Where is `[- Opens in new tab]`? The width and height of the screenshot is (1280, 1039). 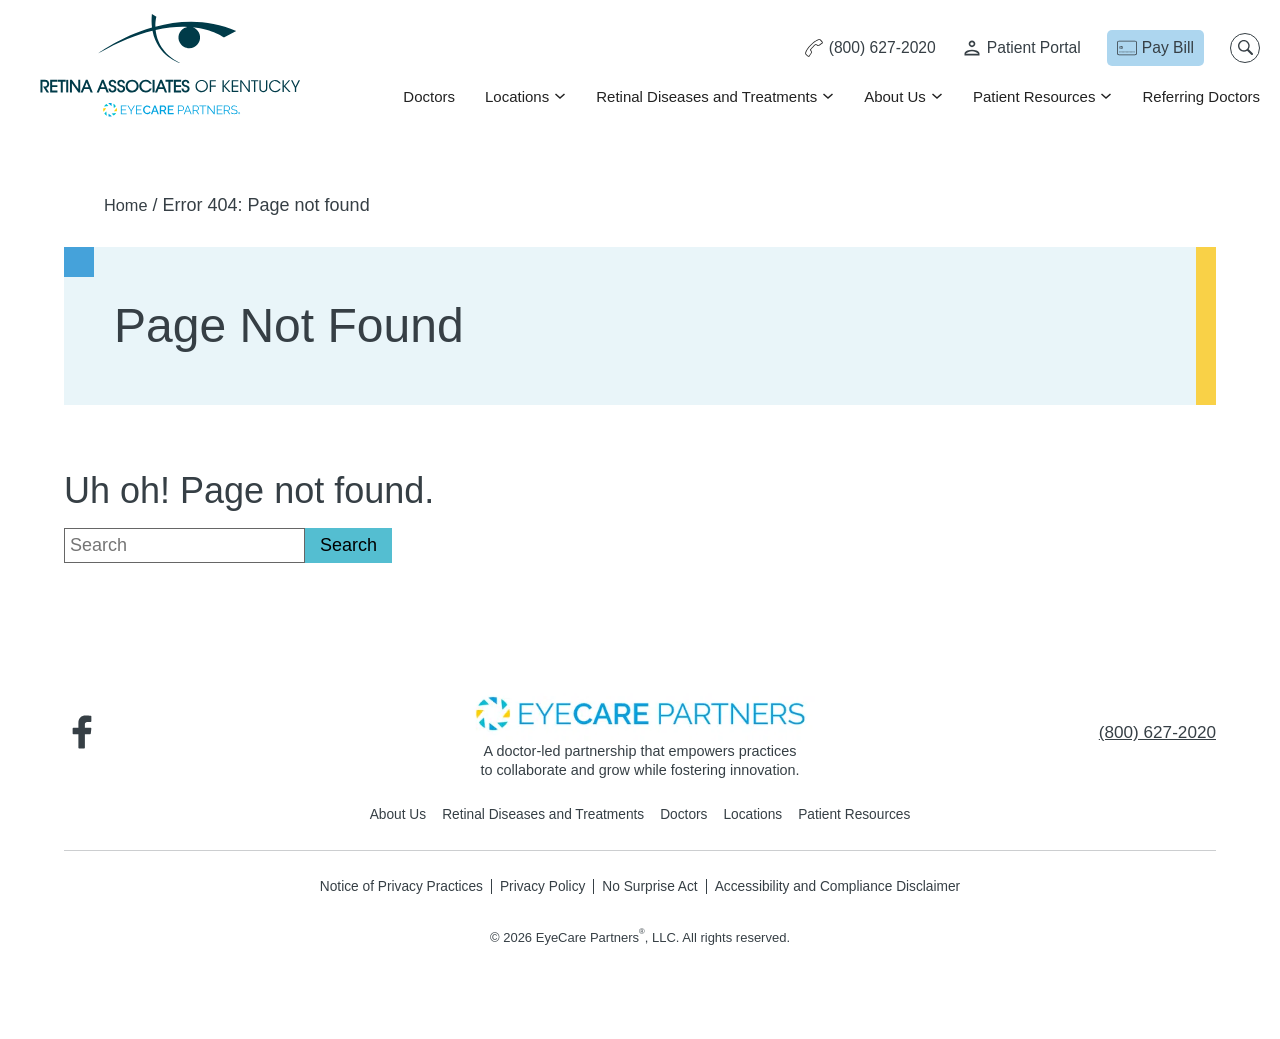
[- Opens in new tab] is located at coordinates (640, 712).